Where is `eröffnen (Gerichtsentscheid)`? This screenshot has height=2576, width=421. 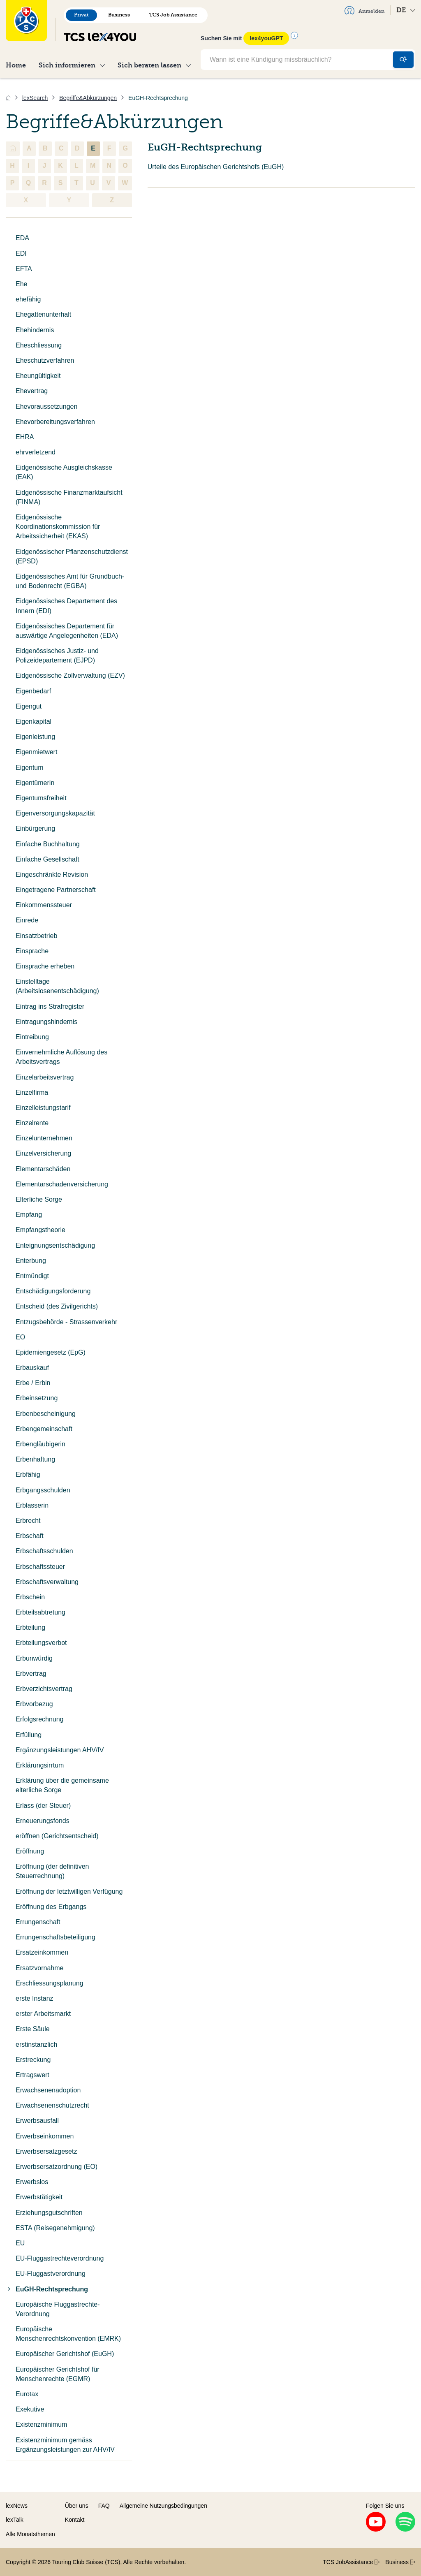 eröffnen (Gerichtsentscheid) is located at coordinates (57, 1835).